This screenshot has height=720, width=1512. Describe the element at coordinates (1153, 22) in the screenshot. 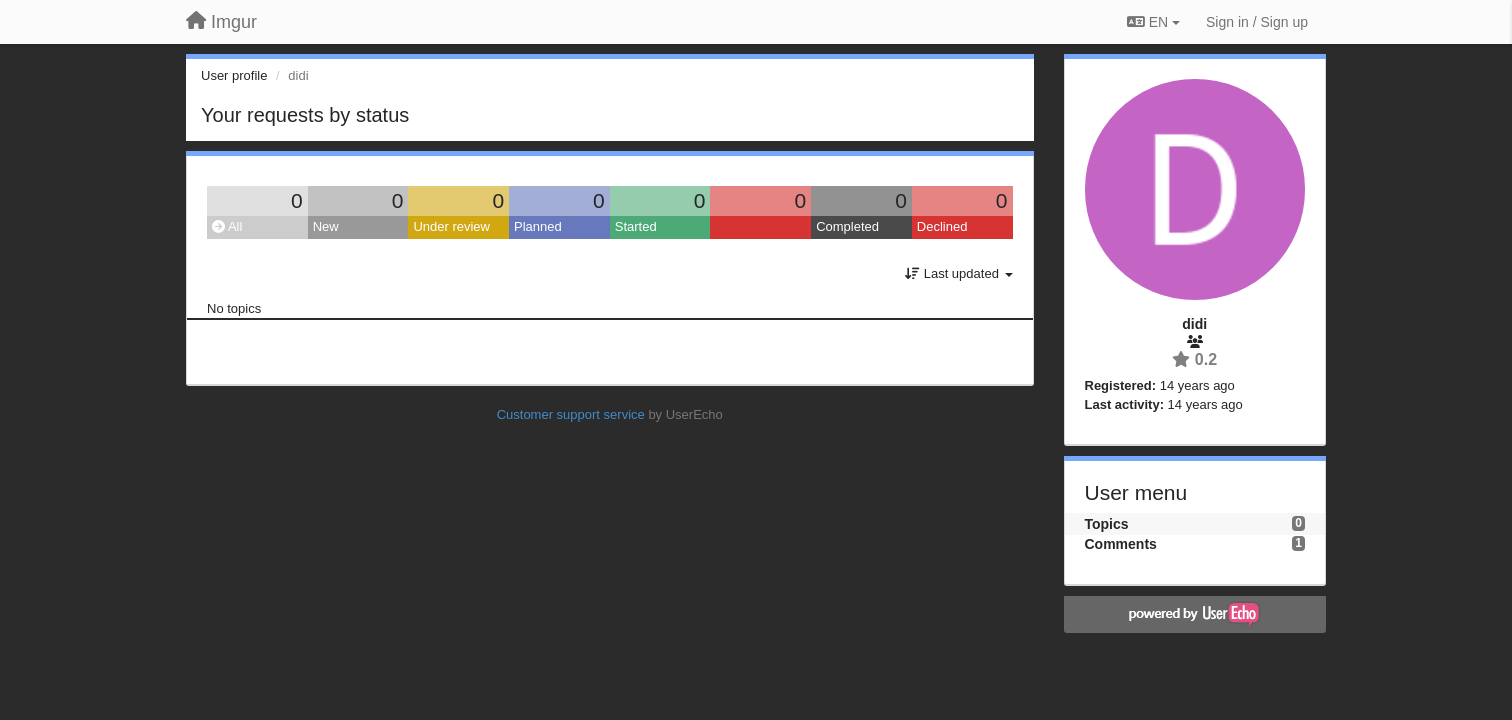

I see `EN` at that location.